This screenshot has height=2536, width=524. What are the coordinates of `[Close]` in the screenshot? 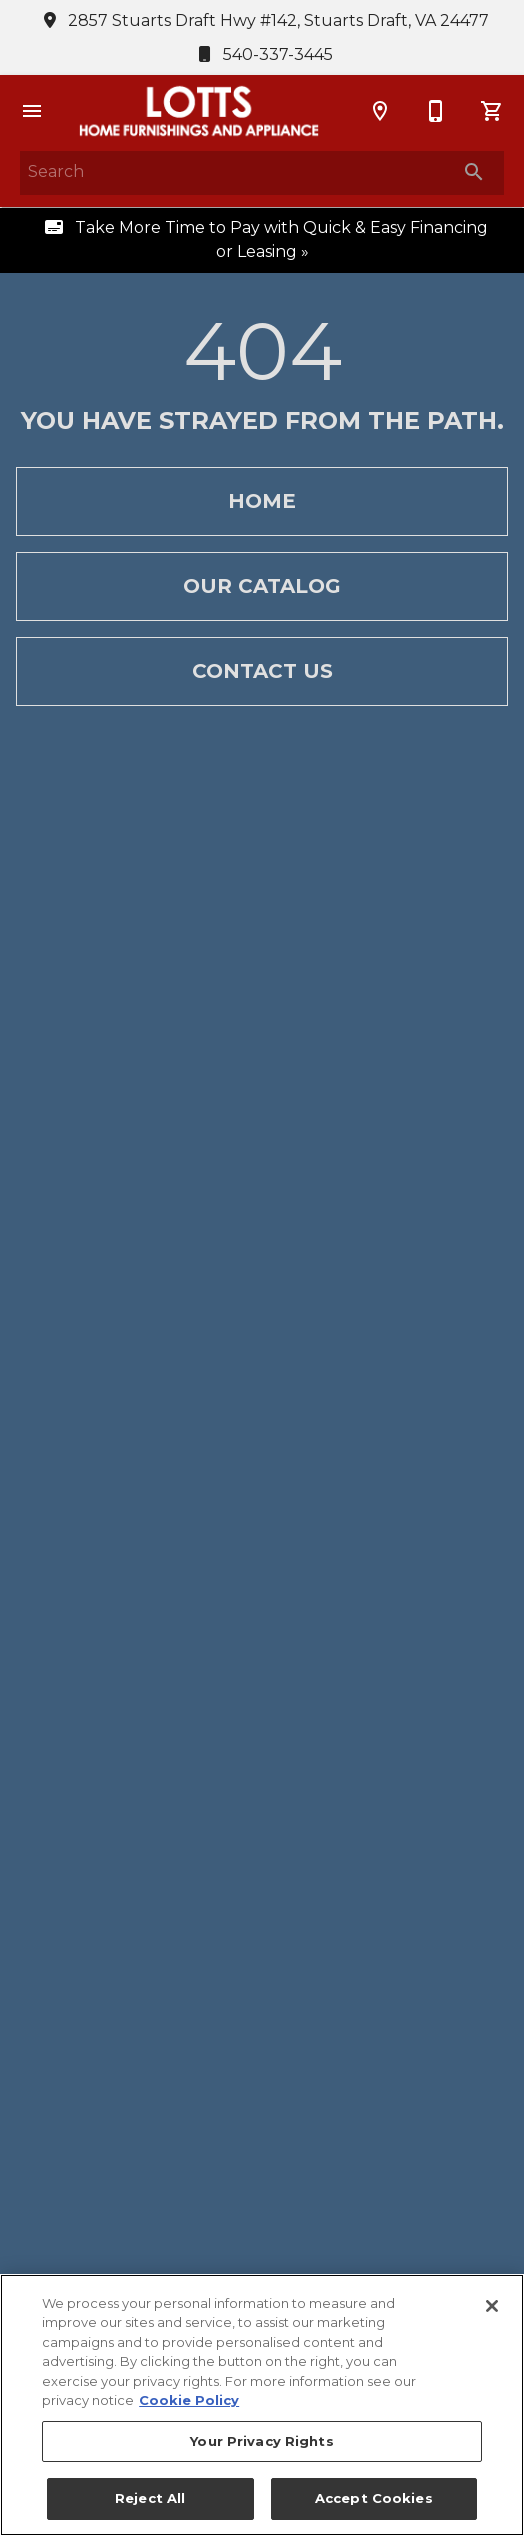 It's located at (492, 2306).